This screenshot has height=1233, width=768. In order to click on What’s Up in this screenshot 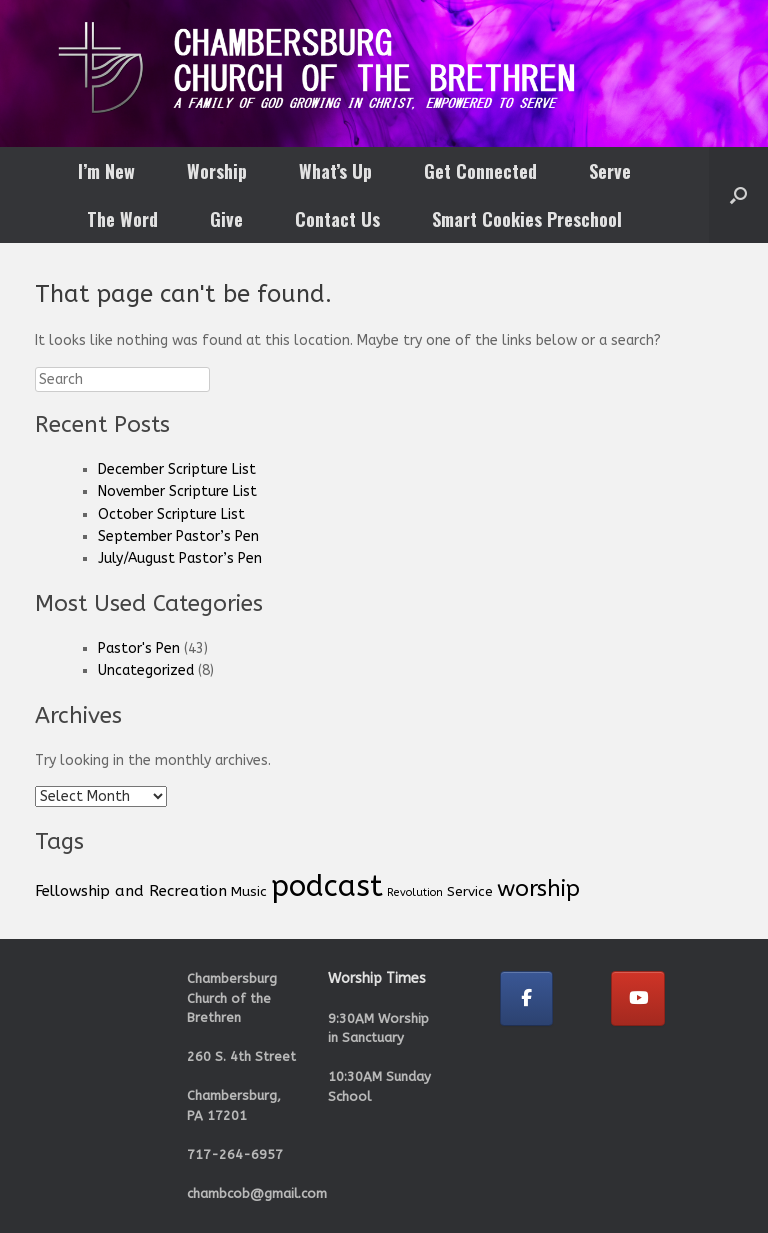, I will do `click(335, 171)`.